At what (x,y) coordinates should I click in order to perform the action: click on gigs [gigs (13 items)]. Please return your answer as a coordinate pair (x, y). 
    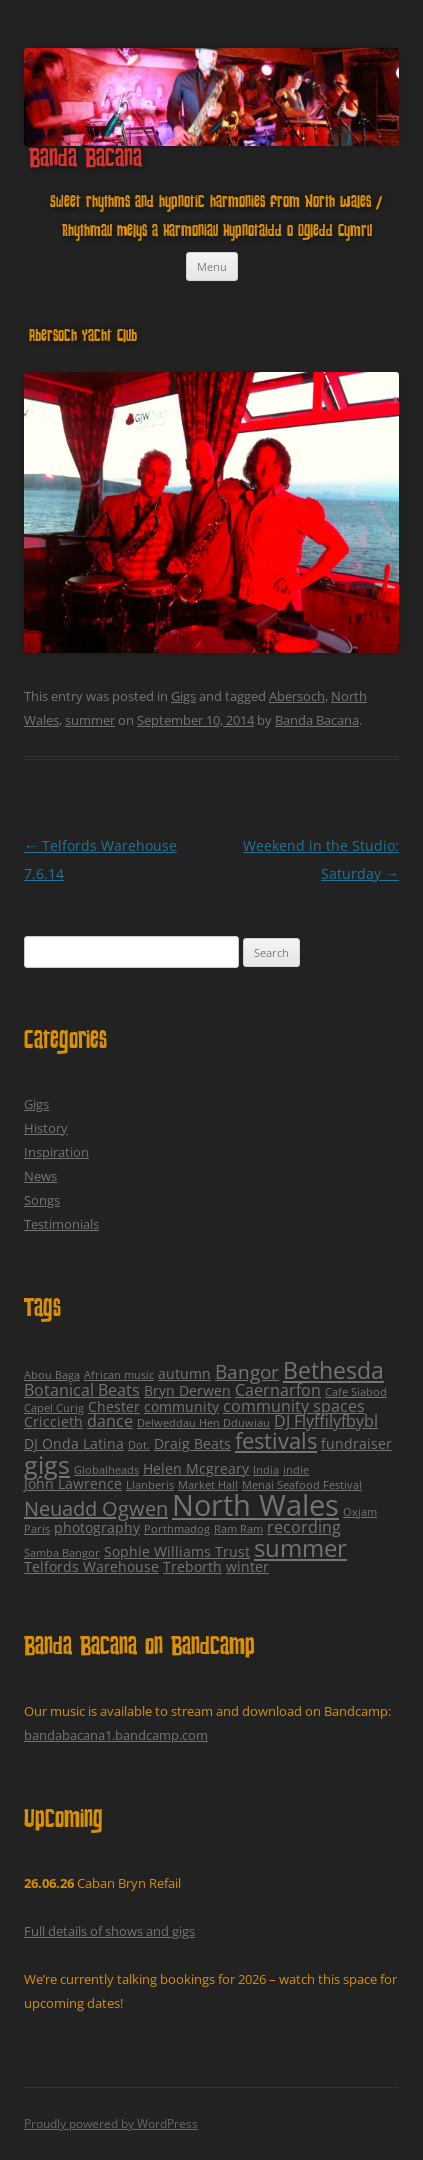
    Looking at the image, I should click on (47, 1464).